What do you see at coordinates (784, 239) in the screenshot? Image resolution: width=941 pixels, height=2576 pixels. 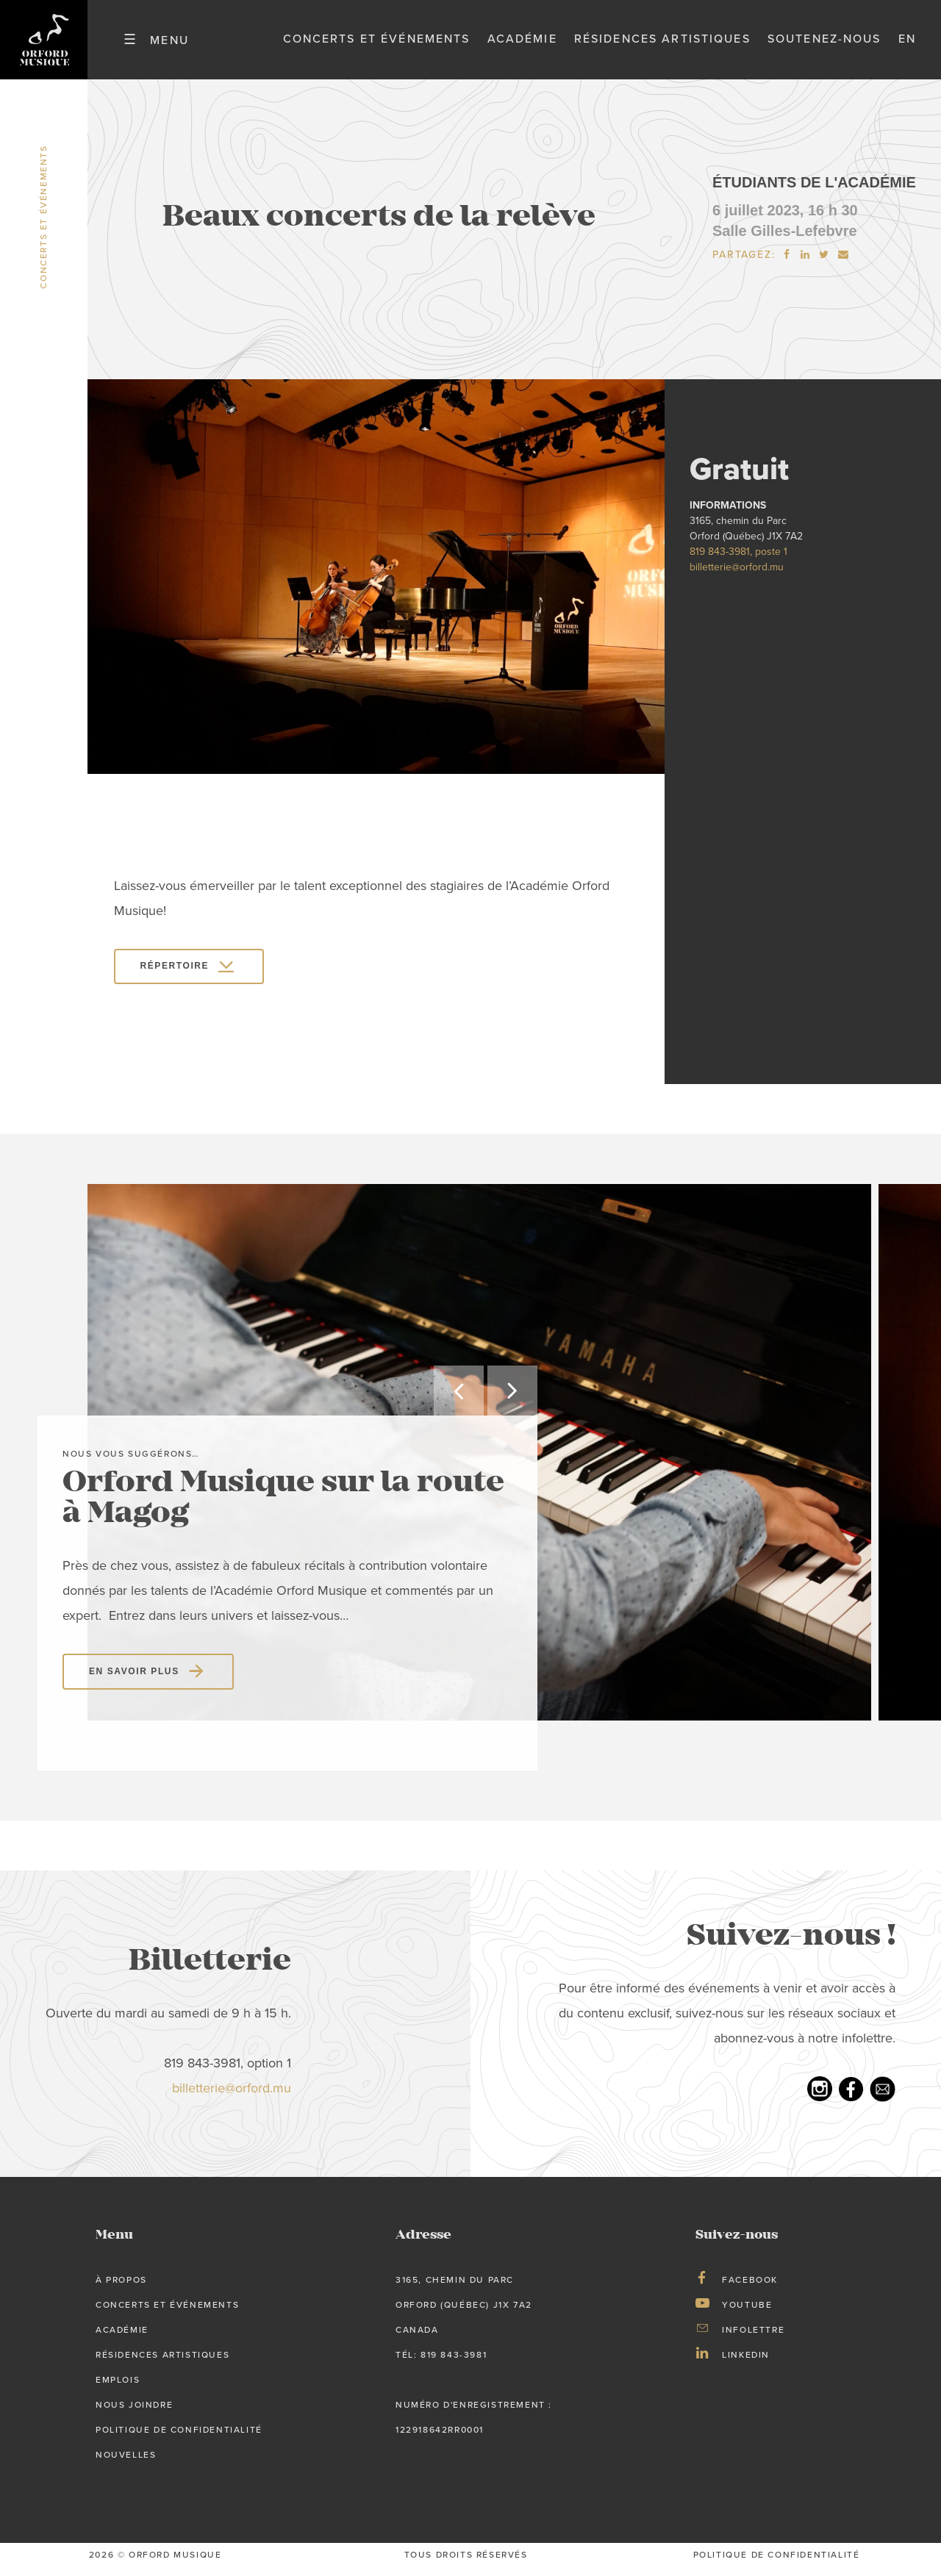 I see `Salle Gilles-Lefebvre` at bounding box center [784, 239].